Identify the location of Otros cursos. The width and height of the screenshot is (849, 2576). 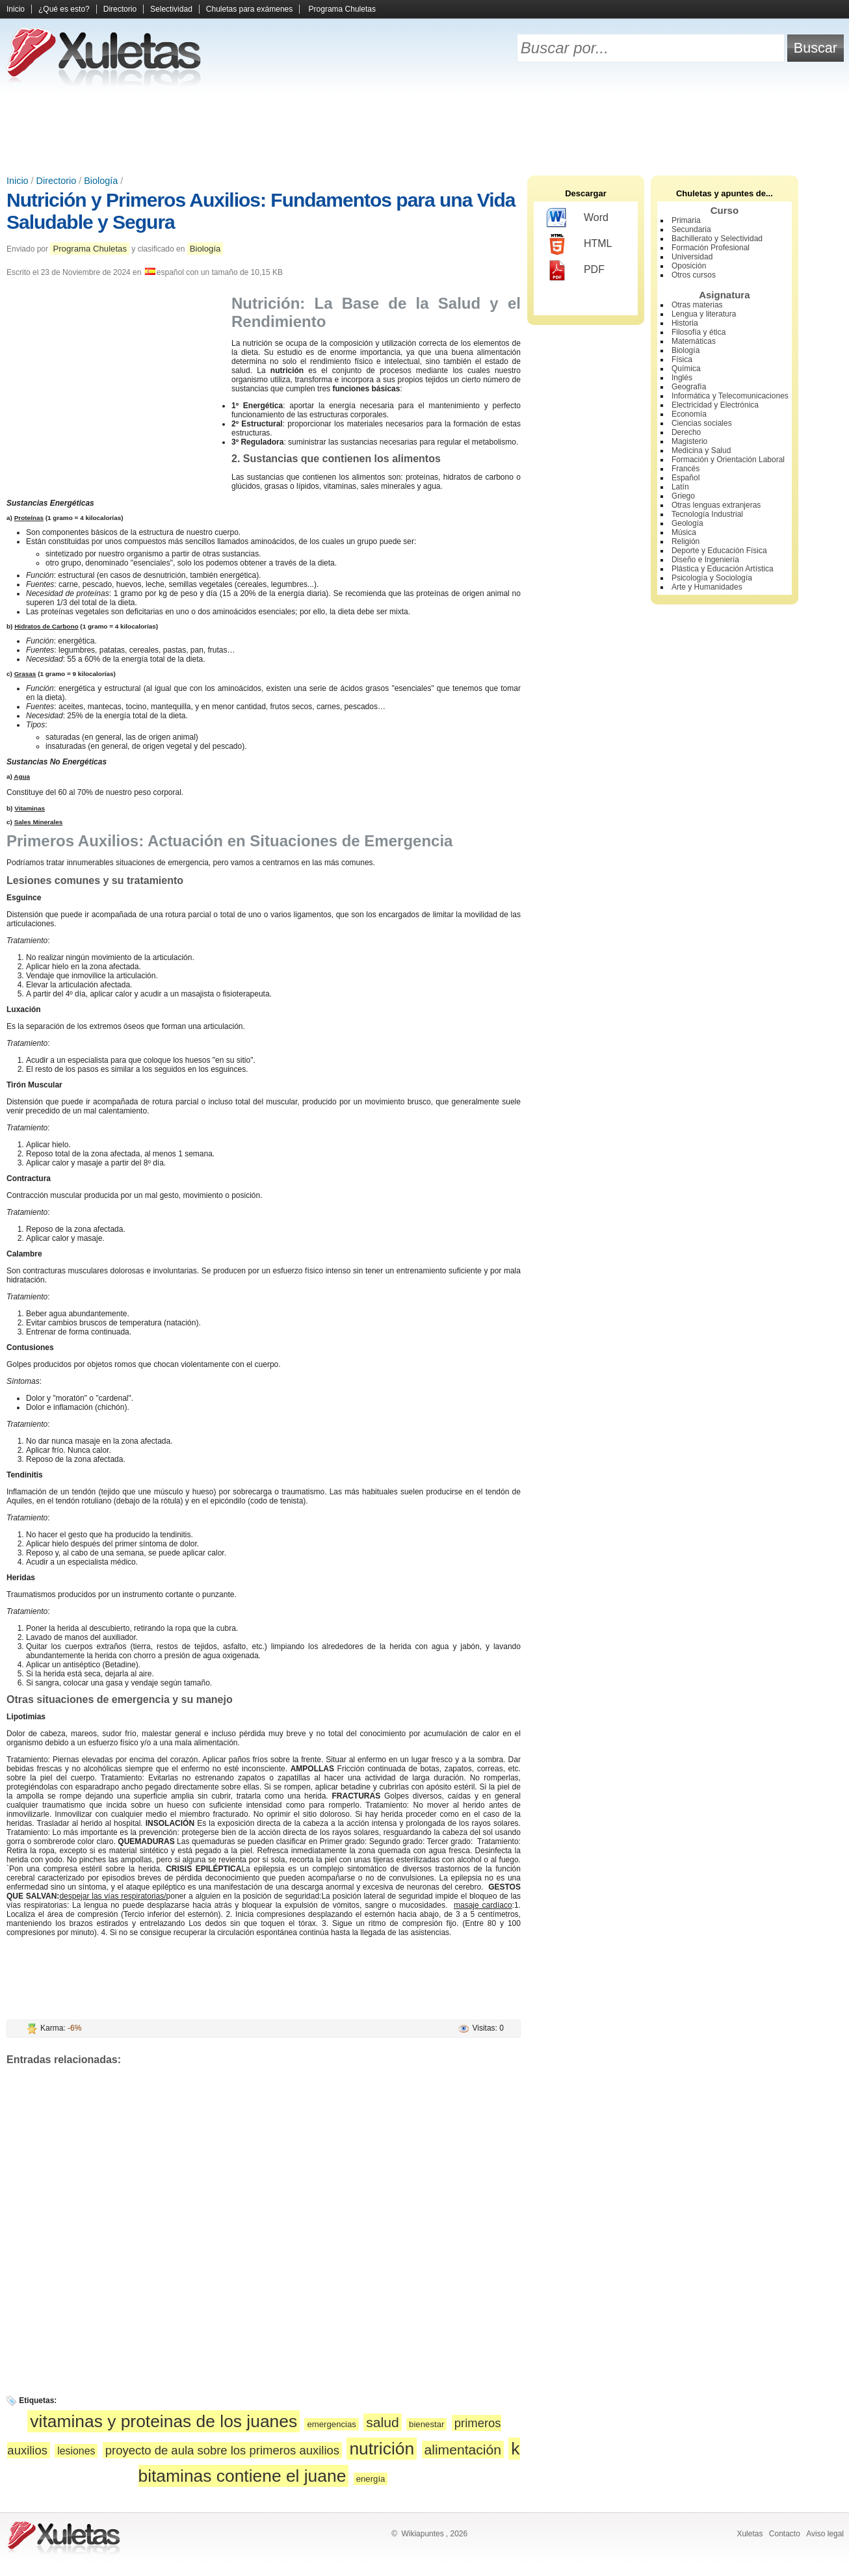
(694, 275).